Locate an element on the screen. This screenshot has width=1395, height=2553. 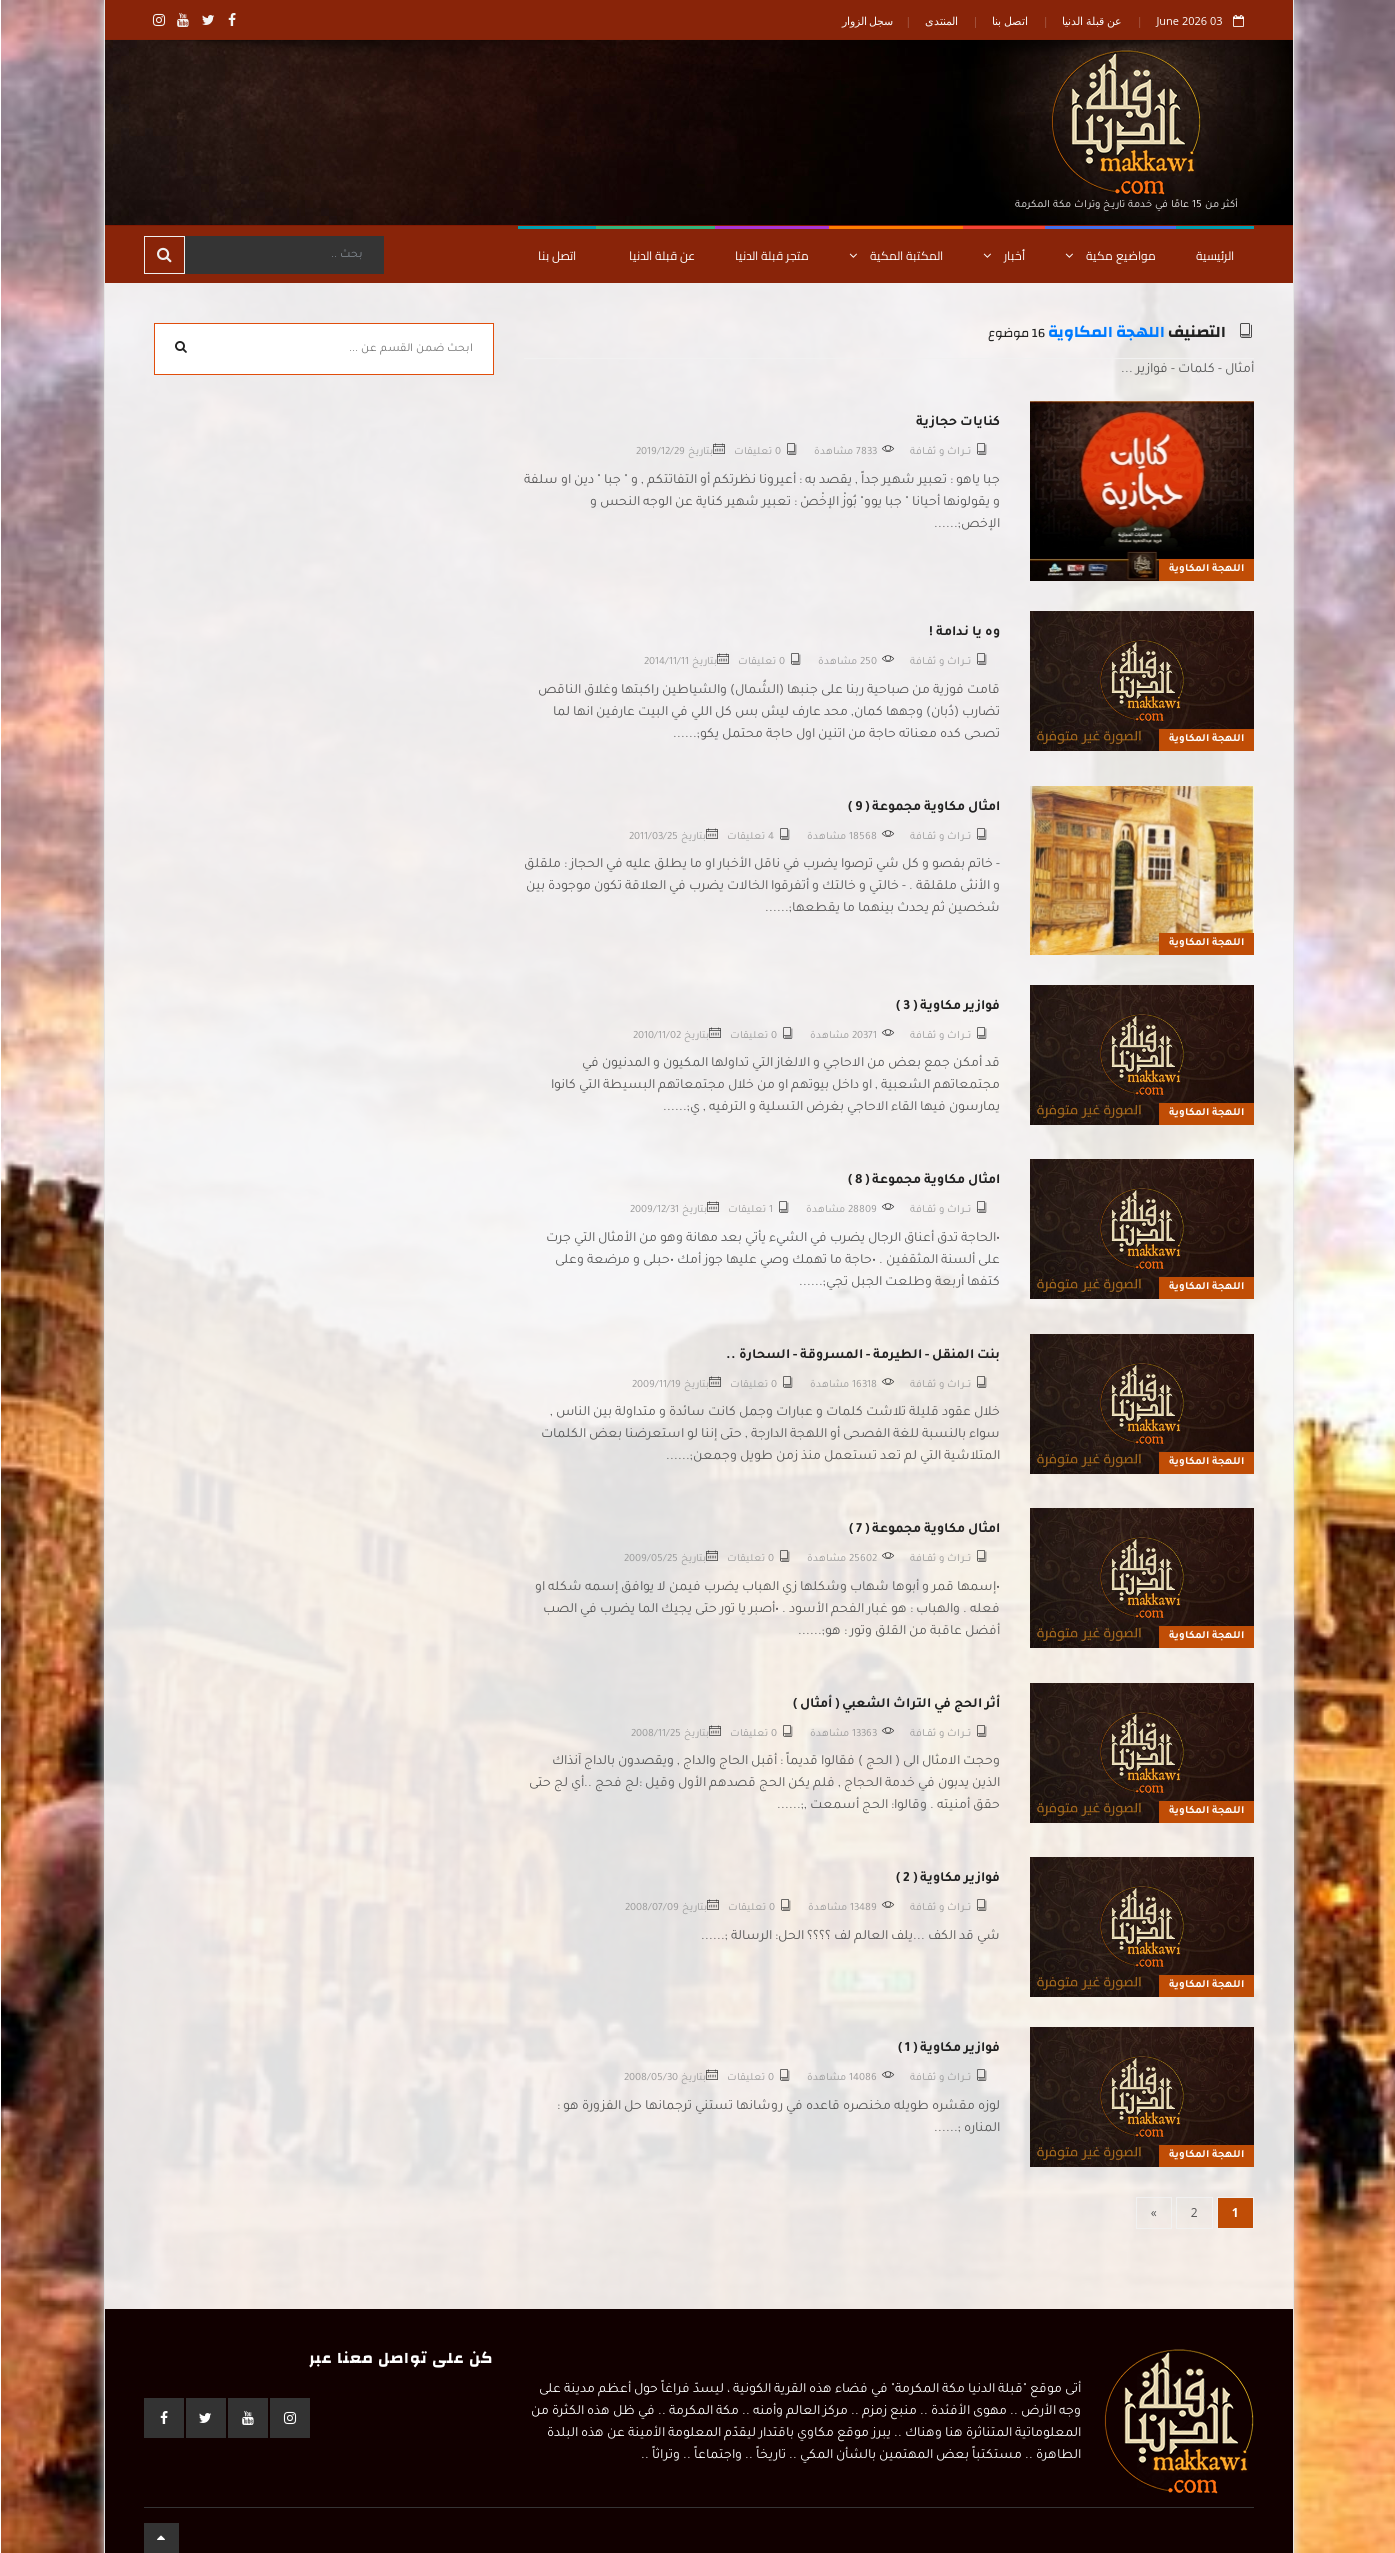
2008/05/30 is located at coordinates (650, 2078).